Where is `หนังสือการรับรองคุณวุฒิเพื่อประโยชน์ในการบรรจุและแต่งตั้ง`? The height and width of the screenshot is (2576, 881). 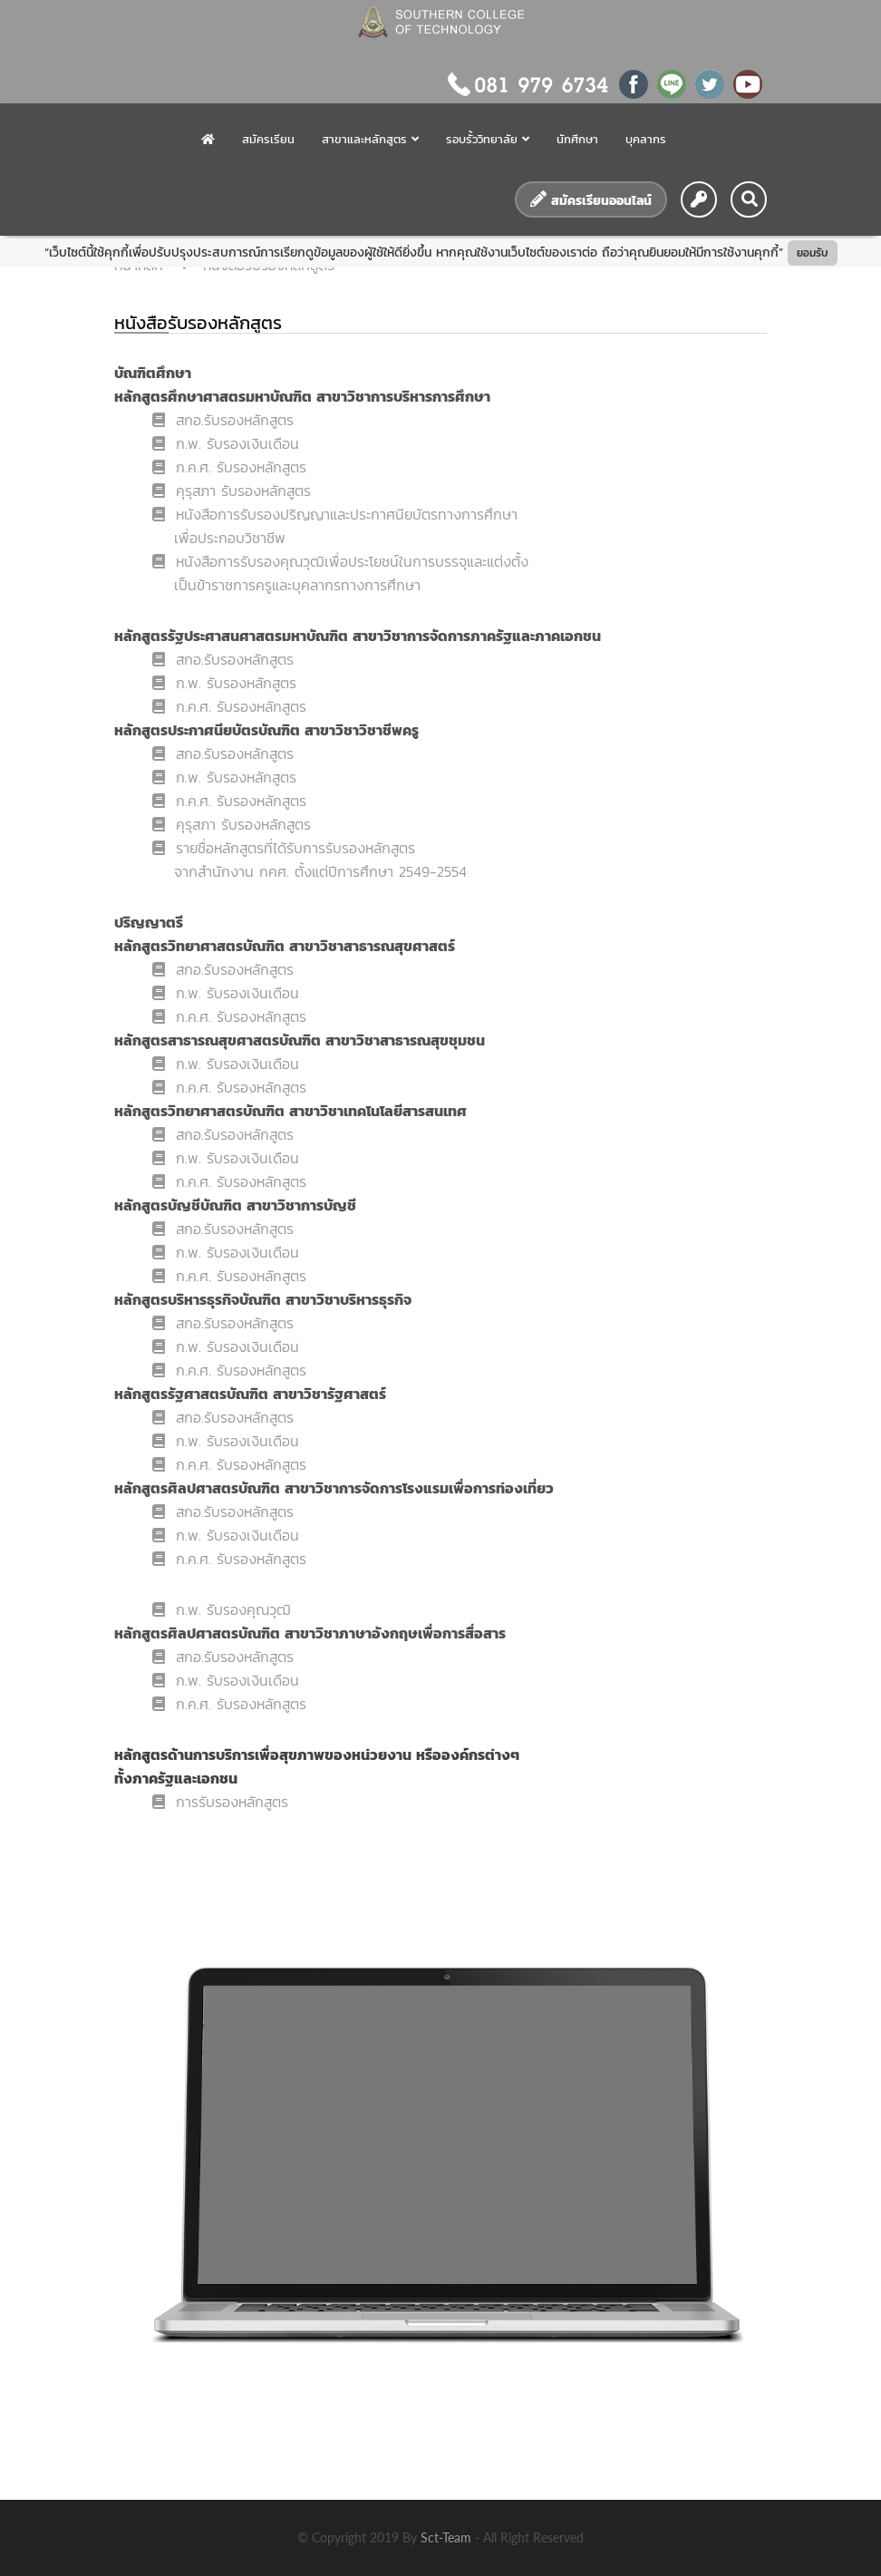
หนังสือการรับรองคุณวุฒิเพื่อประโยชน์ในการบรรจุและแต่งตั้ง is located at coordinates (340, 561).